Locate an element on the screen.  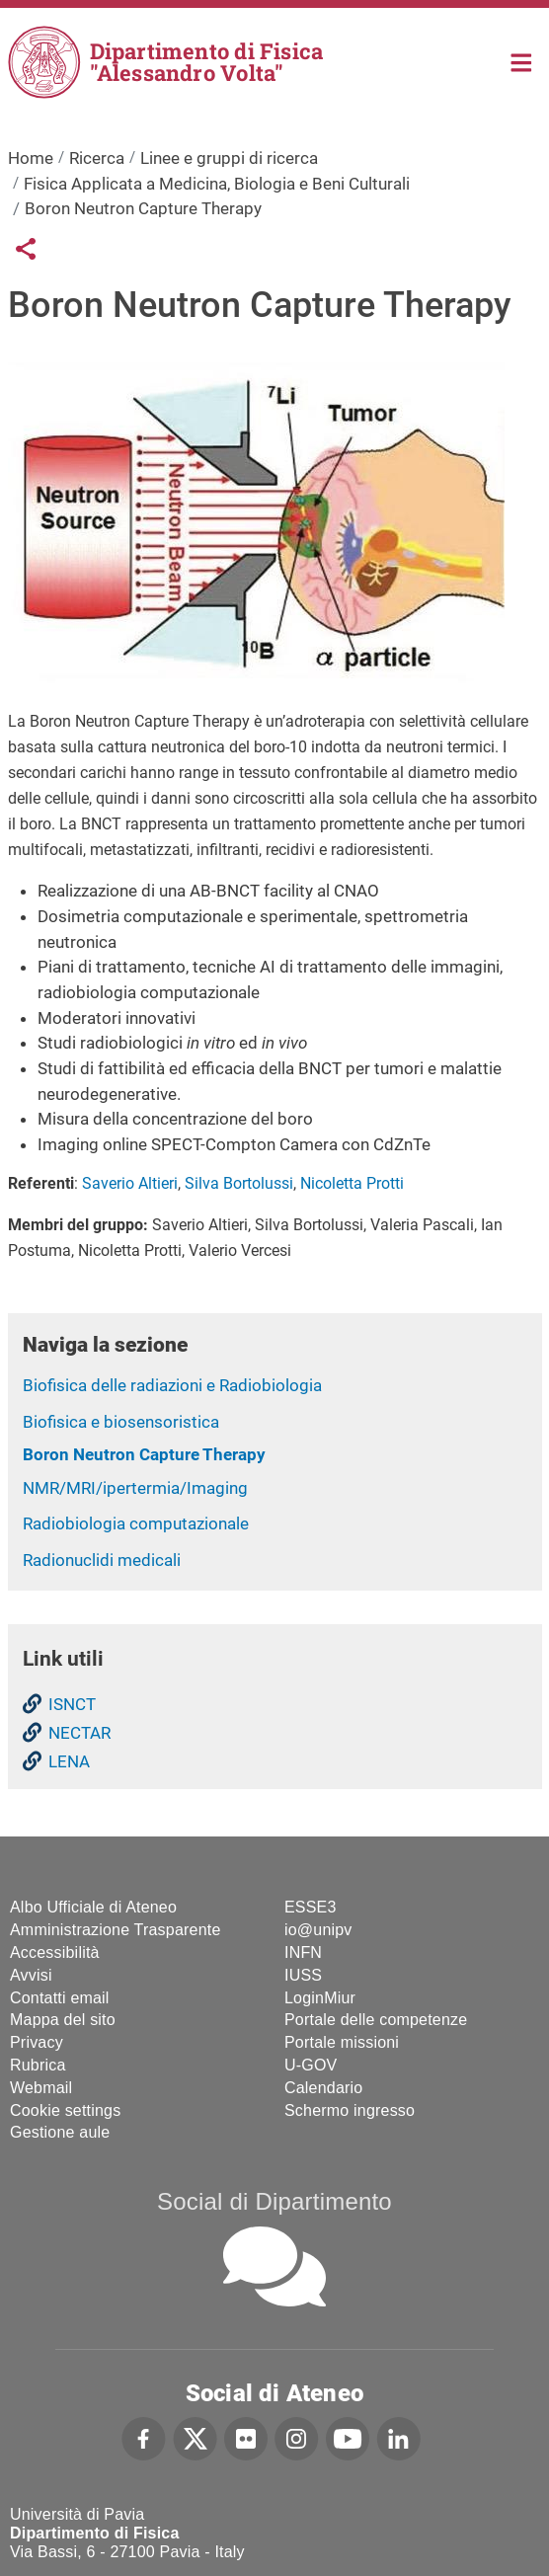
Contatti email is located at coordinates (60, 1998).